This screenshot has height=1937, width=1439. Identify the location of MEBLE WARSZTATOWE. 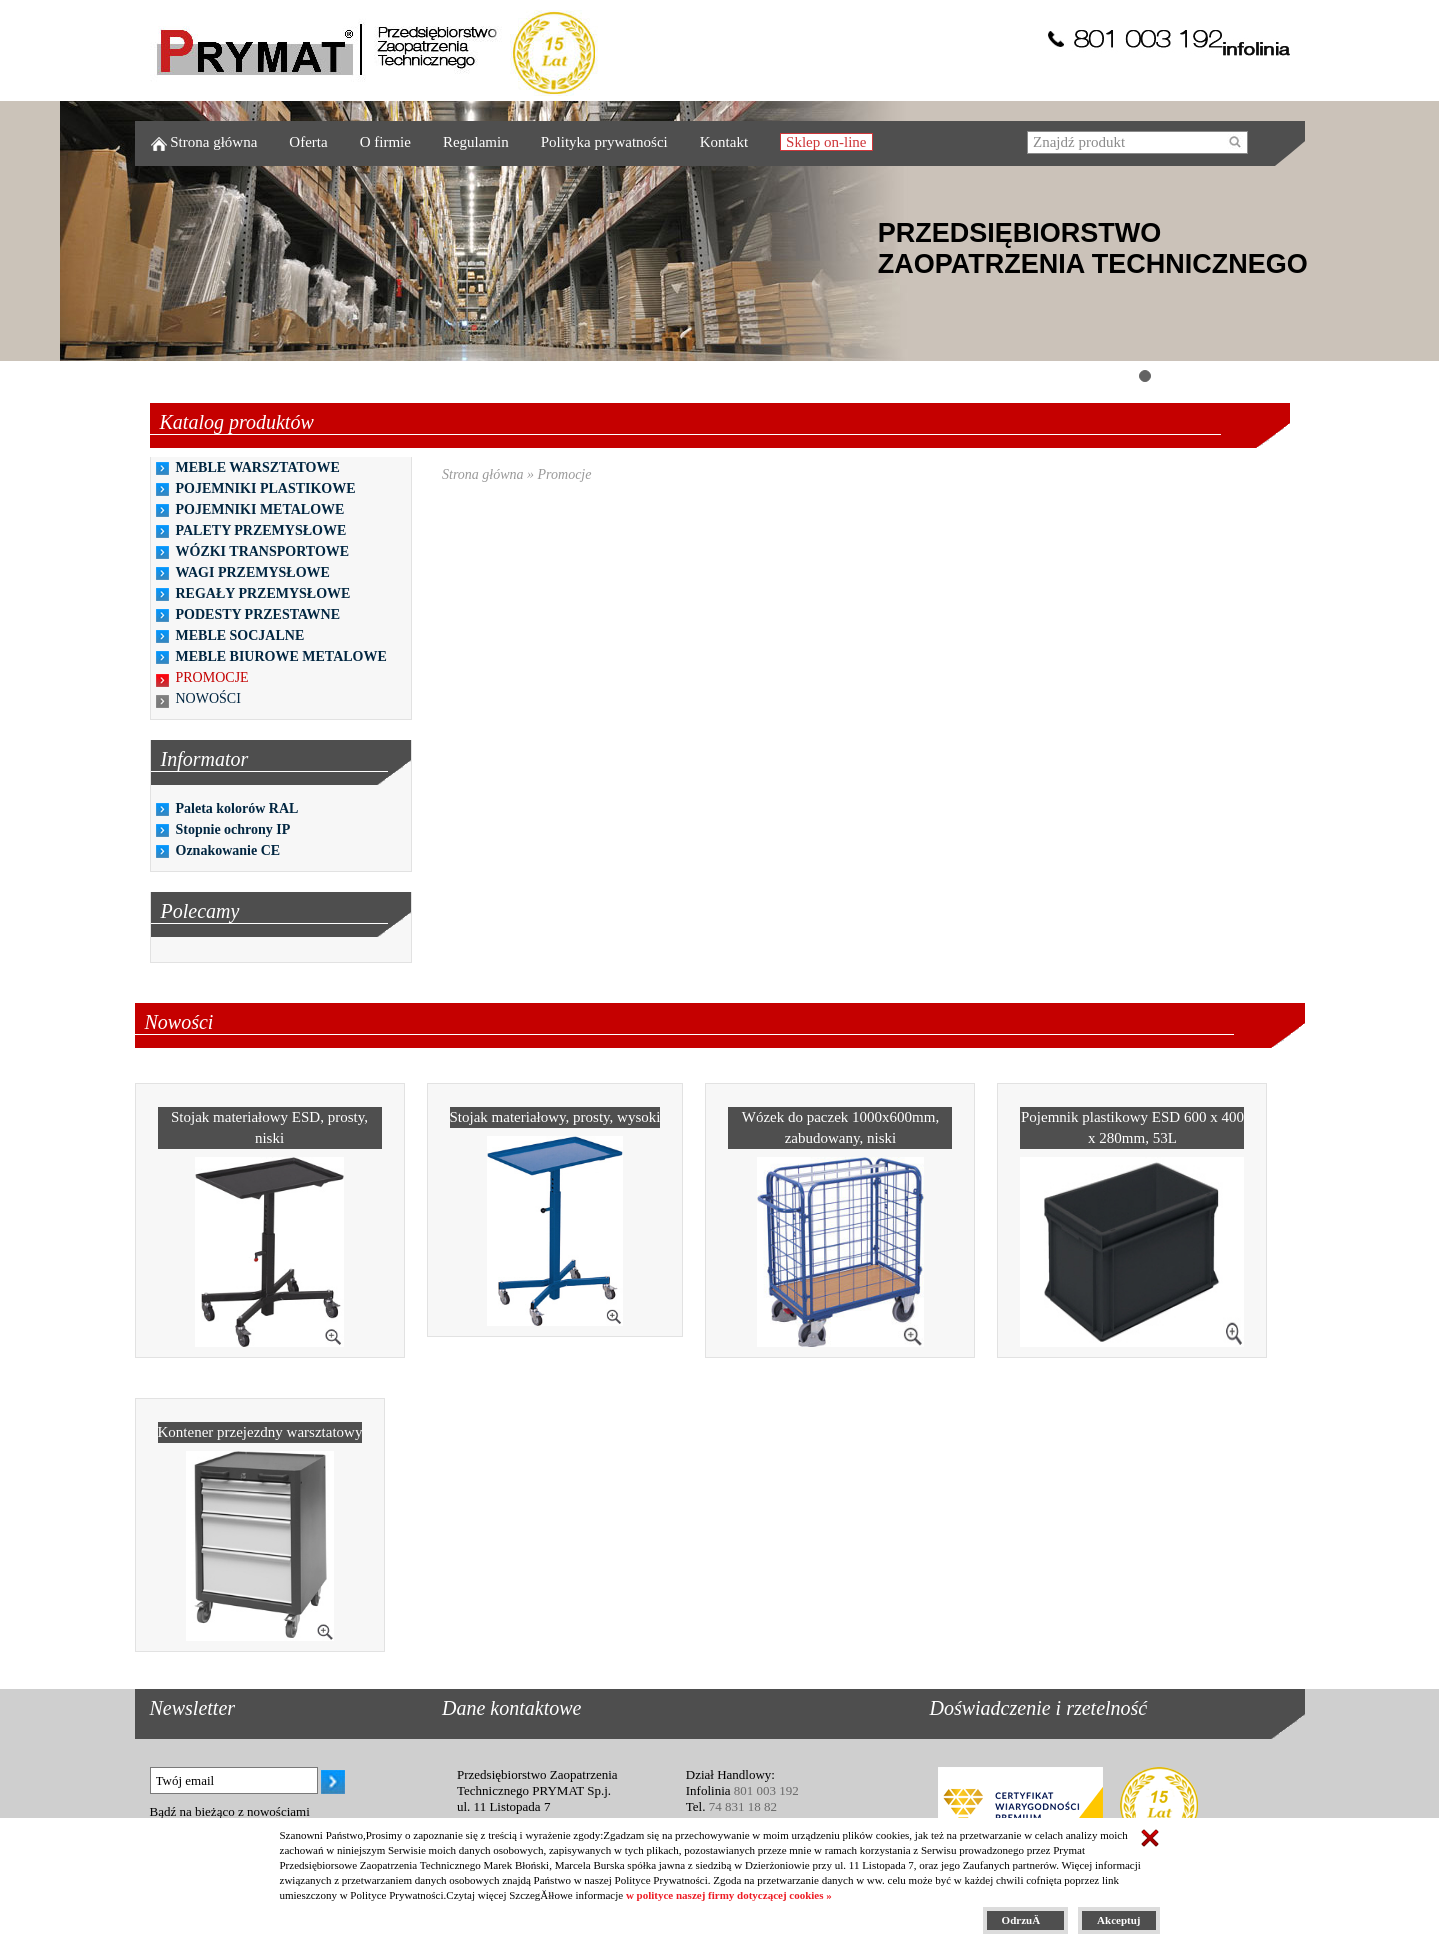
(258, 467).